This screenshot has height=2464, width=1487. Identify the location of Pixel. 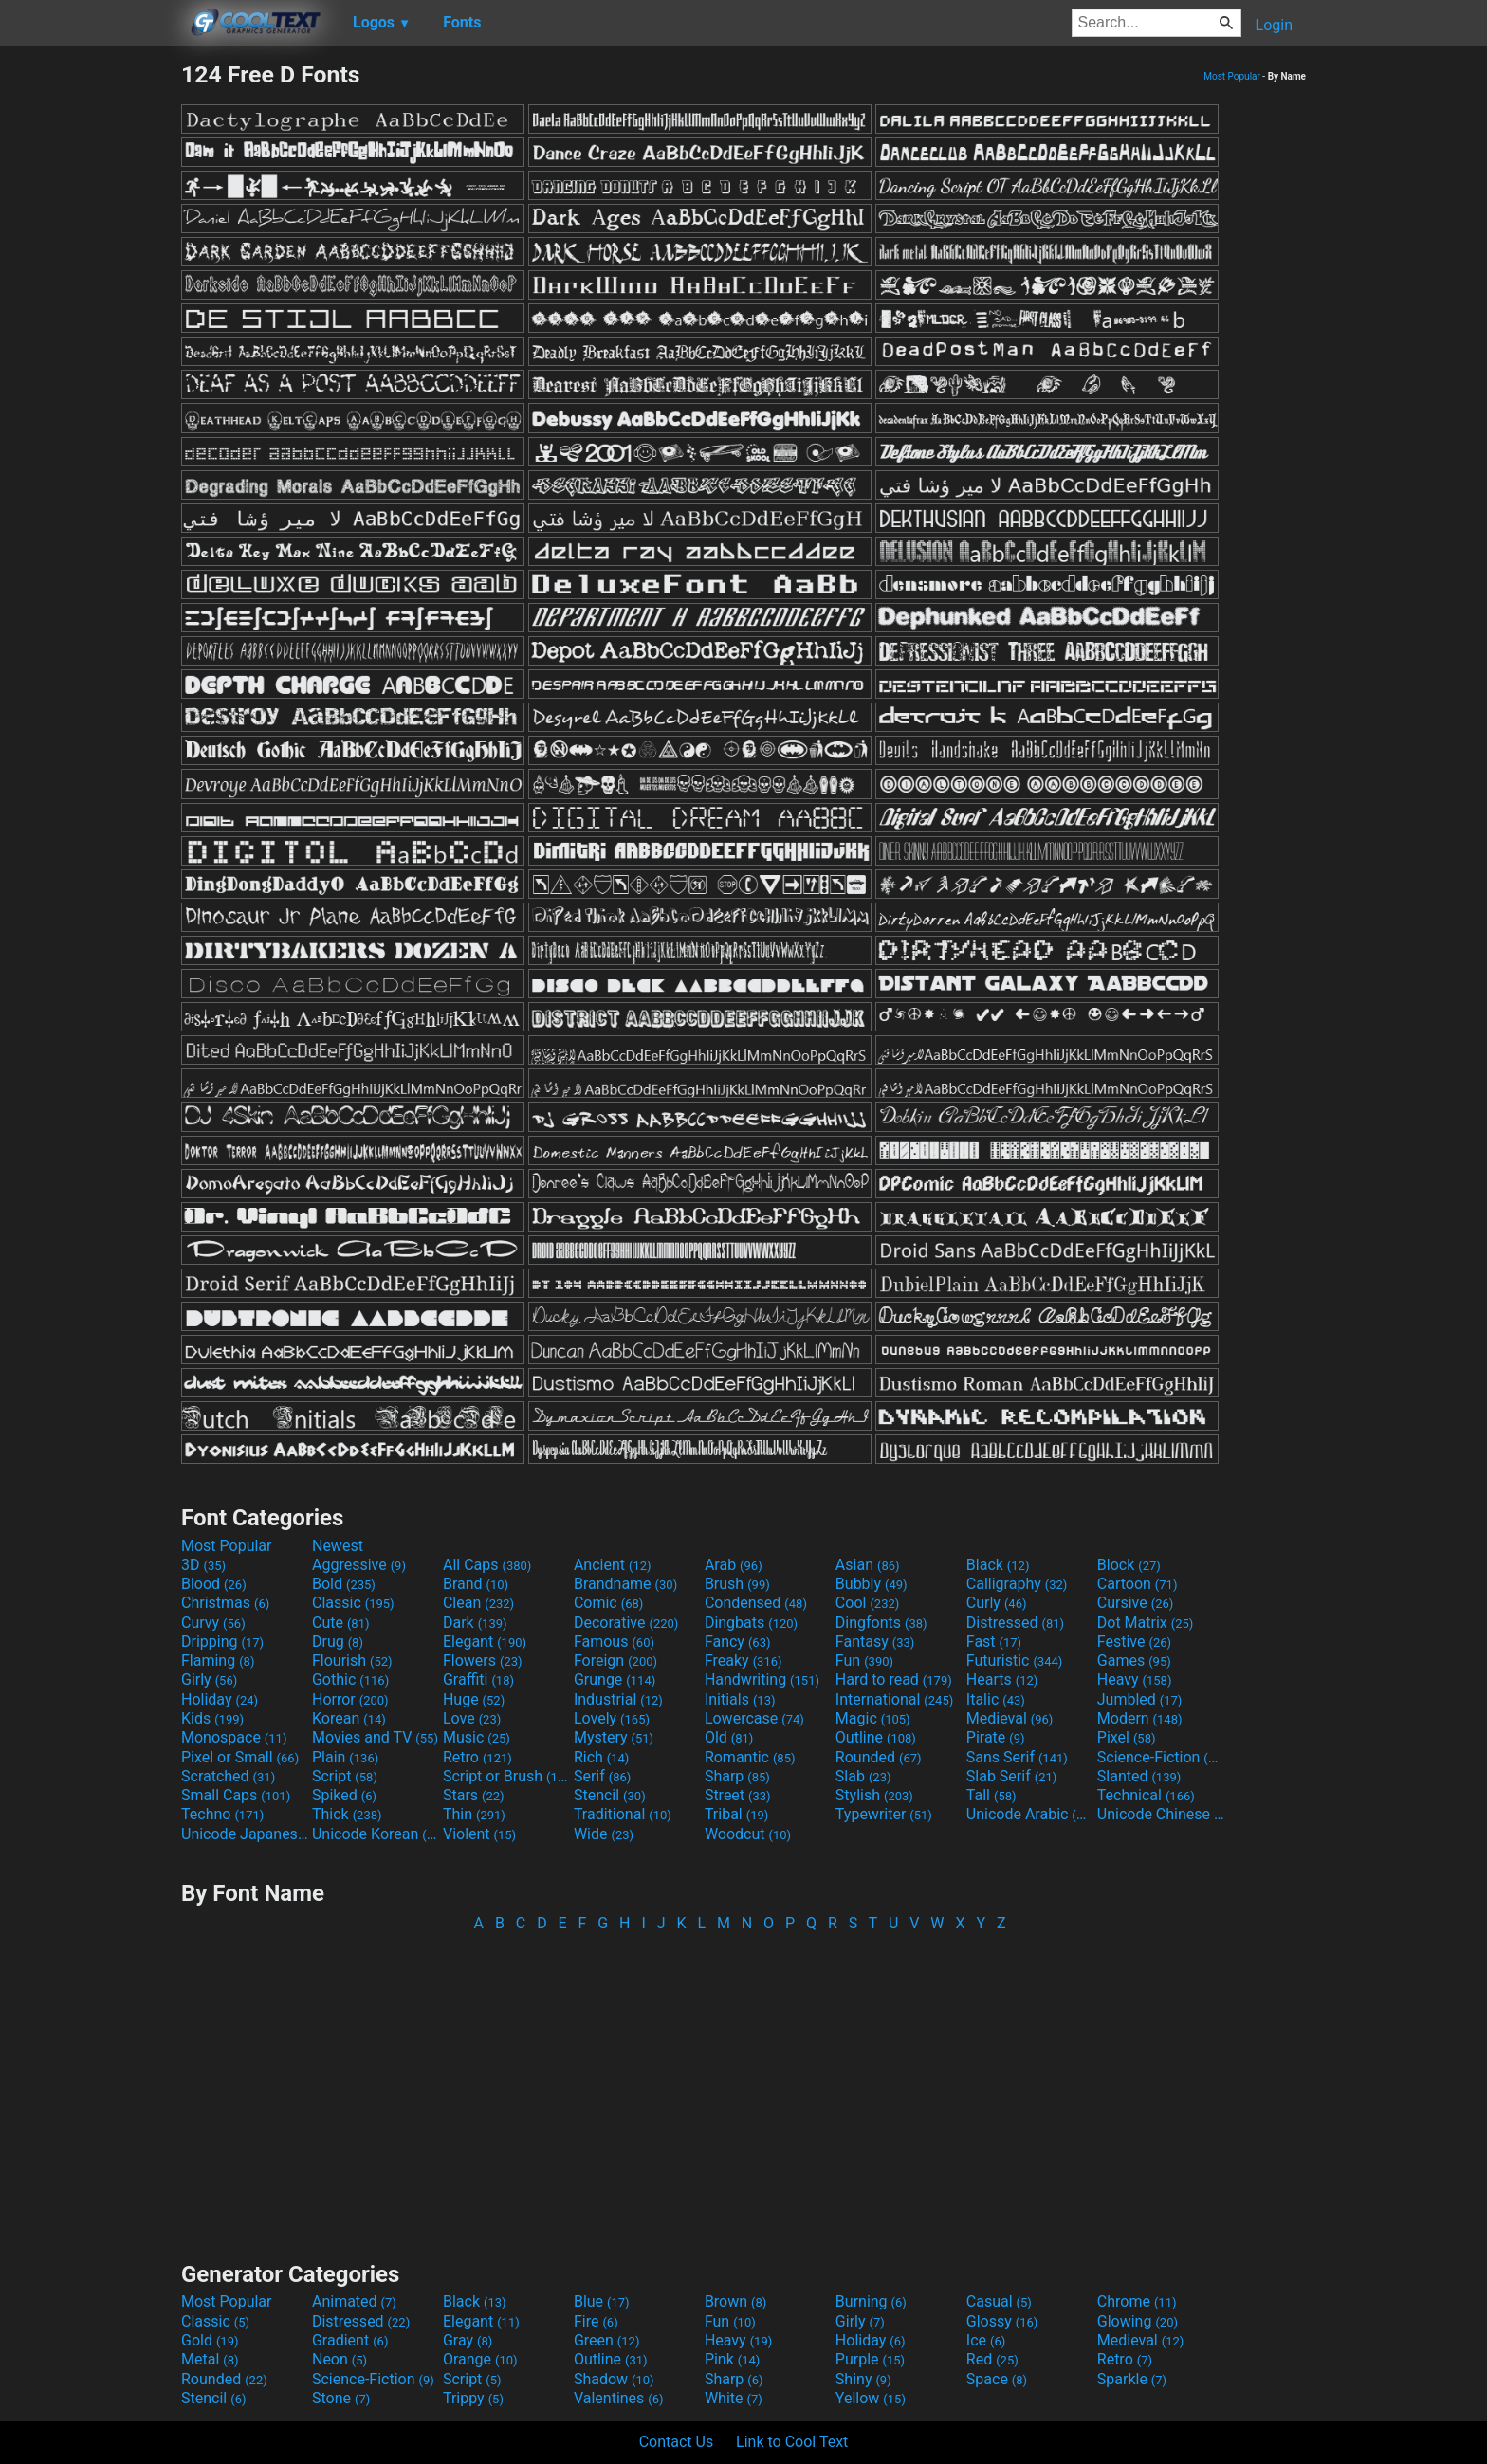
(1126, 1737).